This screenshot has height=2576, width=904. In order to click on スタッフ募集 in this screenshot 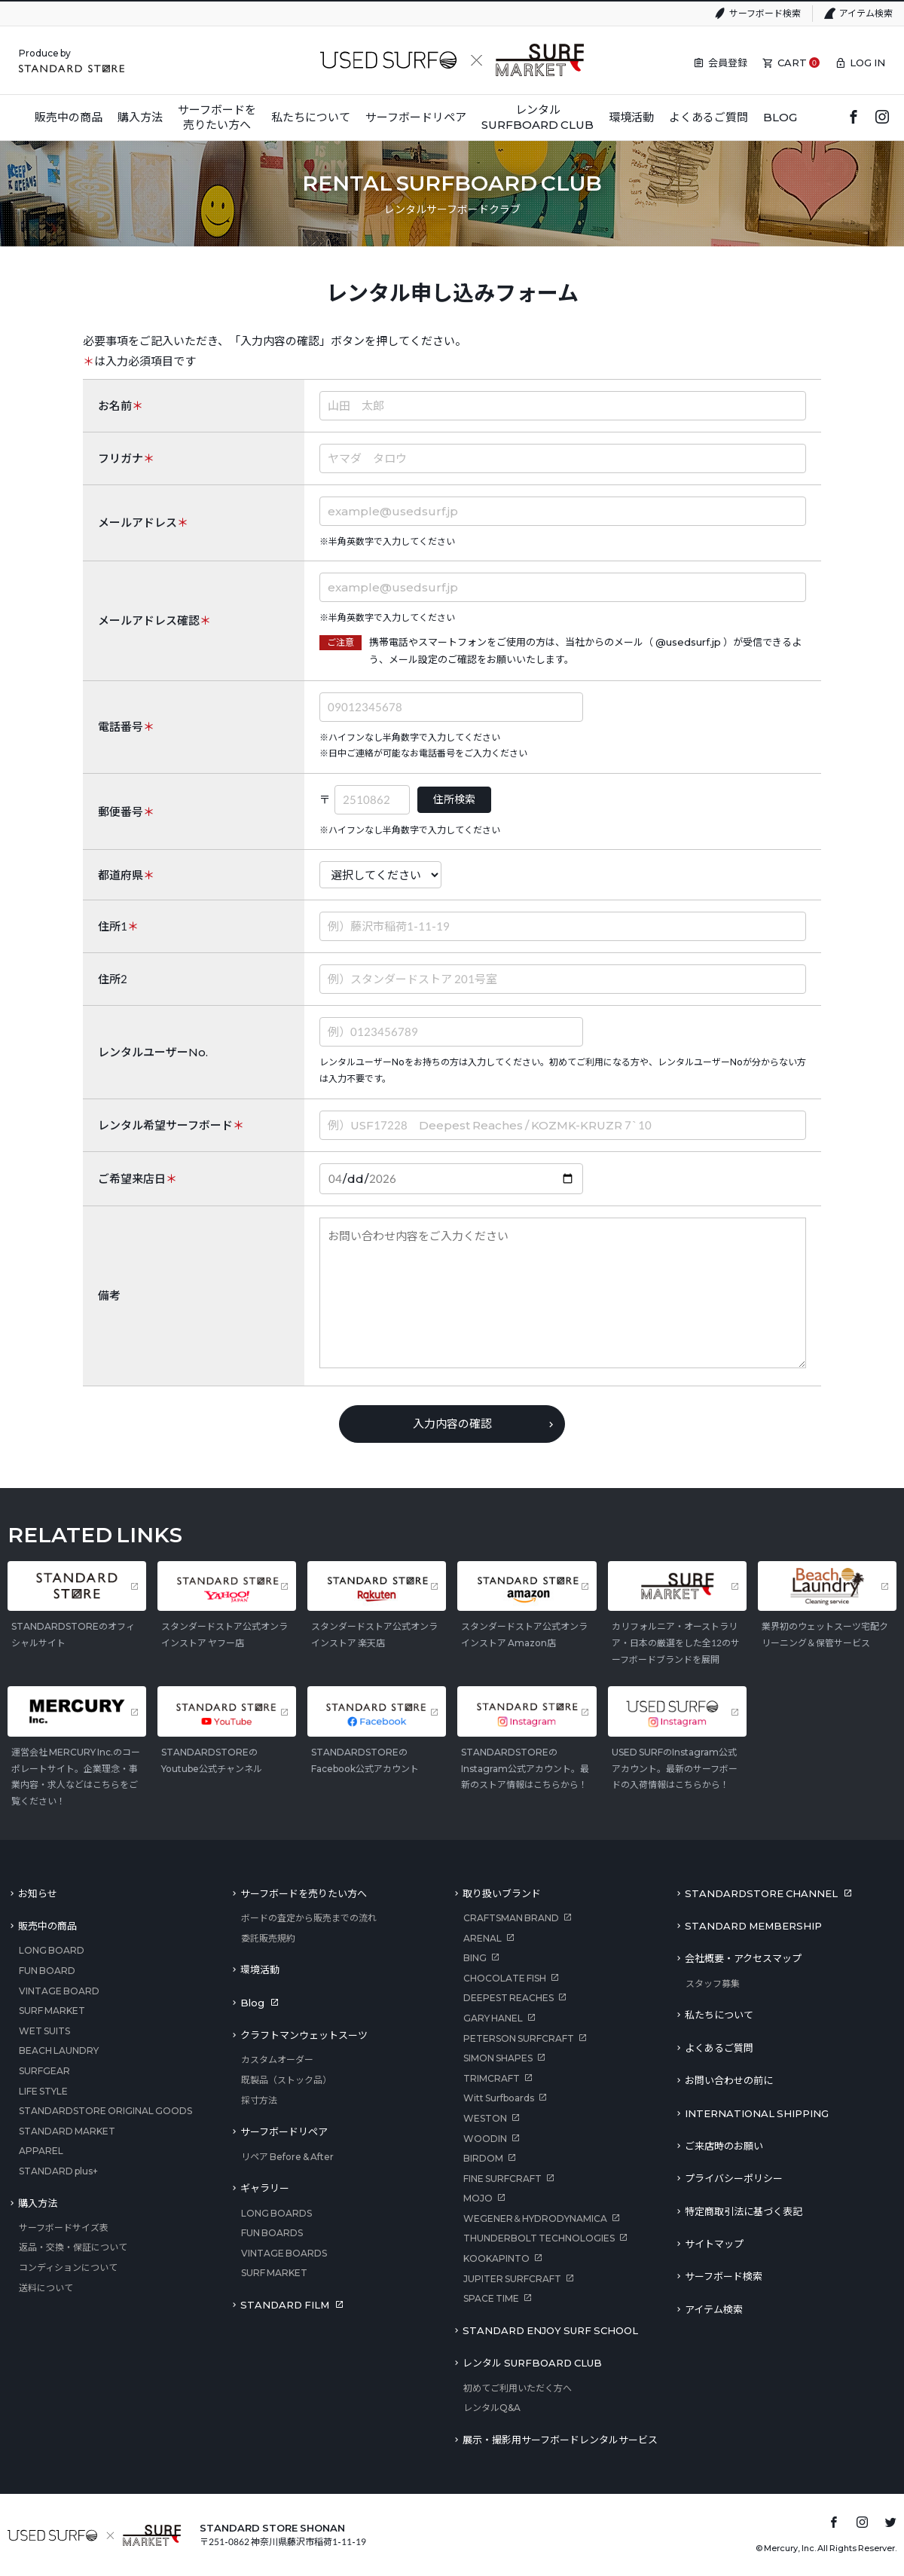, I will do `click(713, 1983)`.